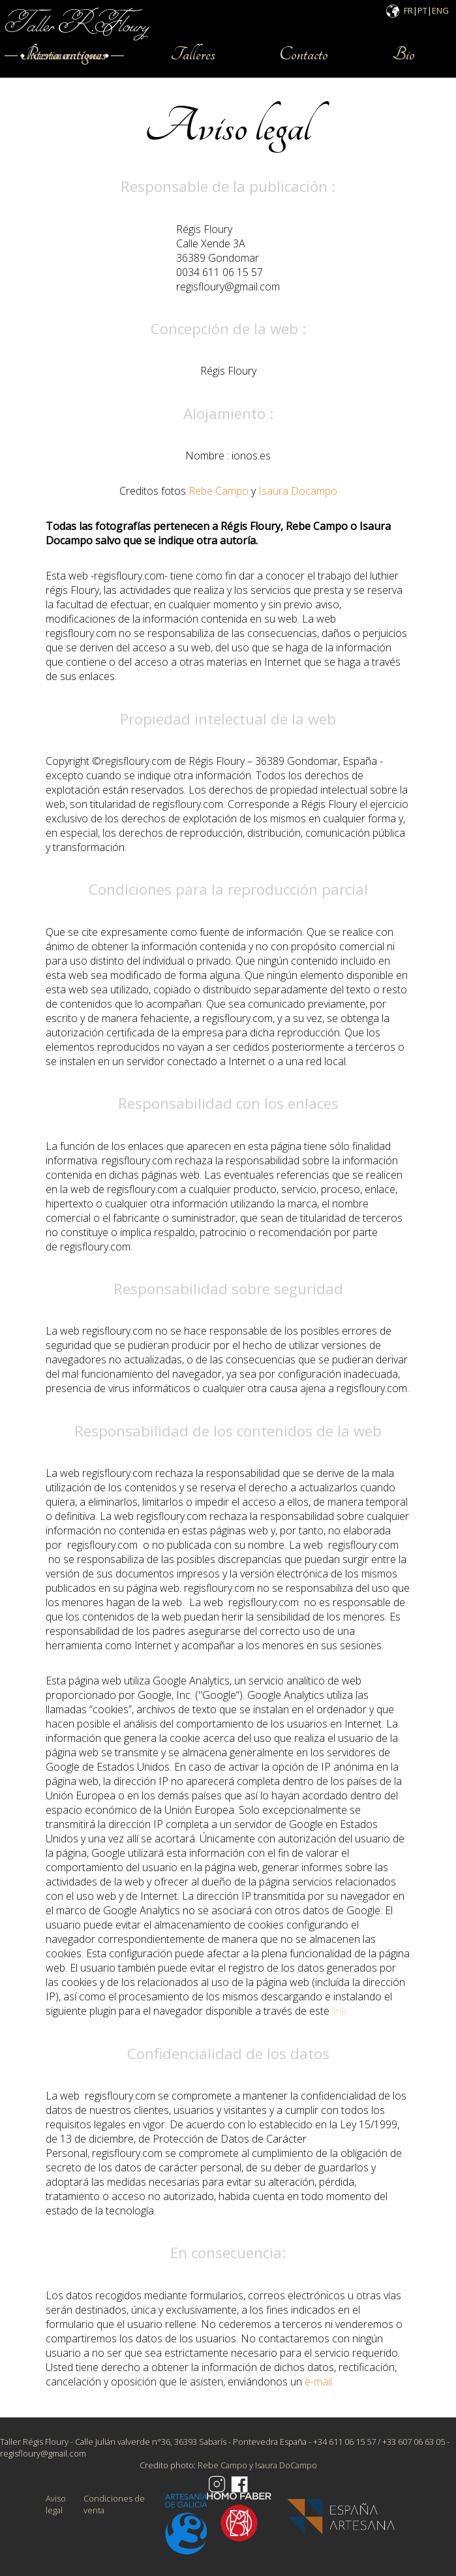 Image resolution: width=456 pixels, height=2576 pixels. I want to click on Aviso legal, so click(56, 2504).